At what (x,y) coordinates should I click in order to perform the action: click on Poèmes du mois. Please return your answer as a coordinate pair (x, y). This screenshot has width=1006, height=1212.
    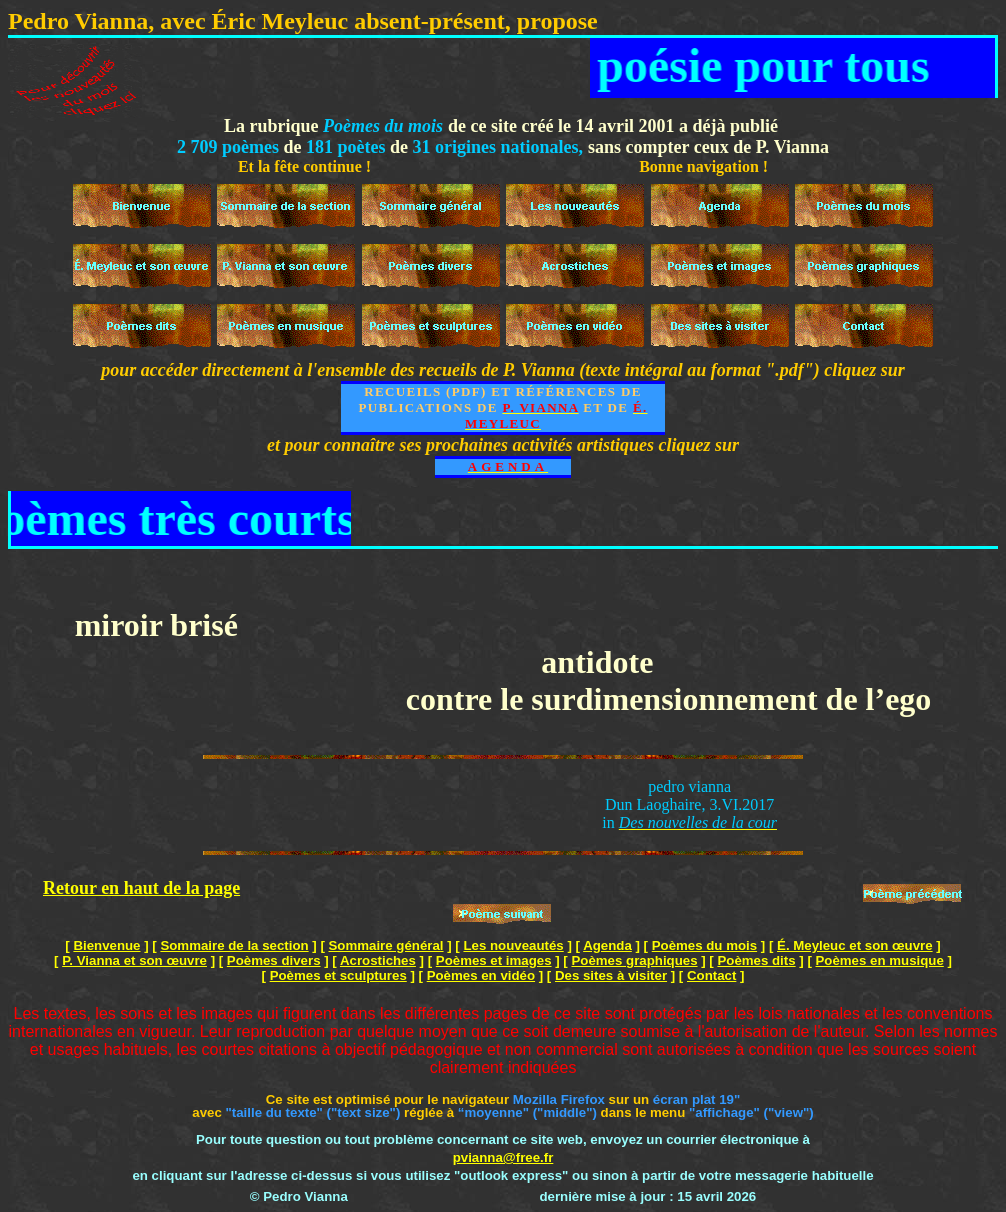
    Looking at the image, I should click on (704, 945).